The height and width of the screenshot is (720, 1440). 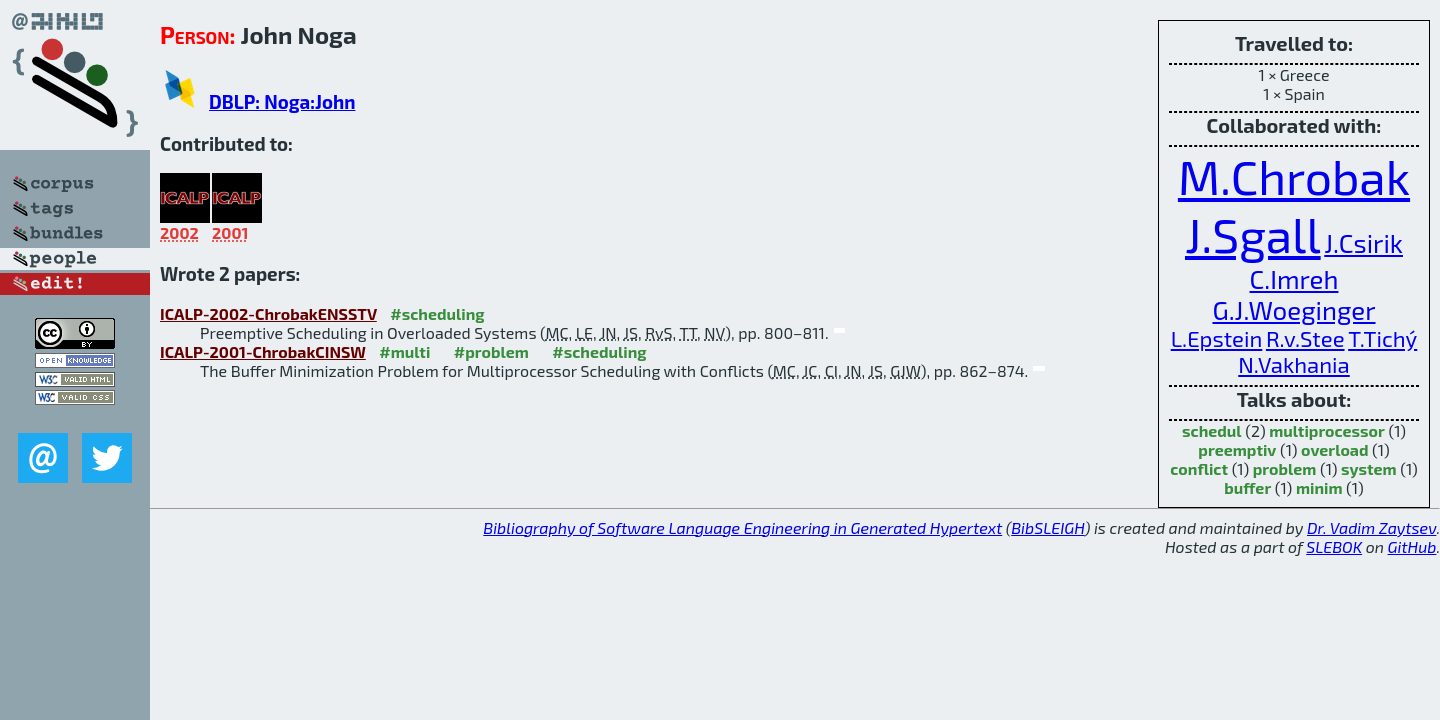 What do you see at coordinates (282, 101) in the screenshot?
I see `DBLP: Noga:John` at bounding box center [282, 101].